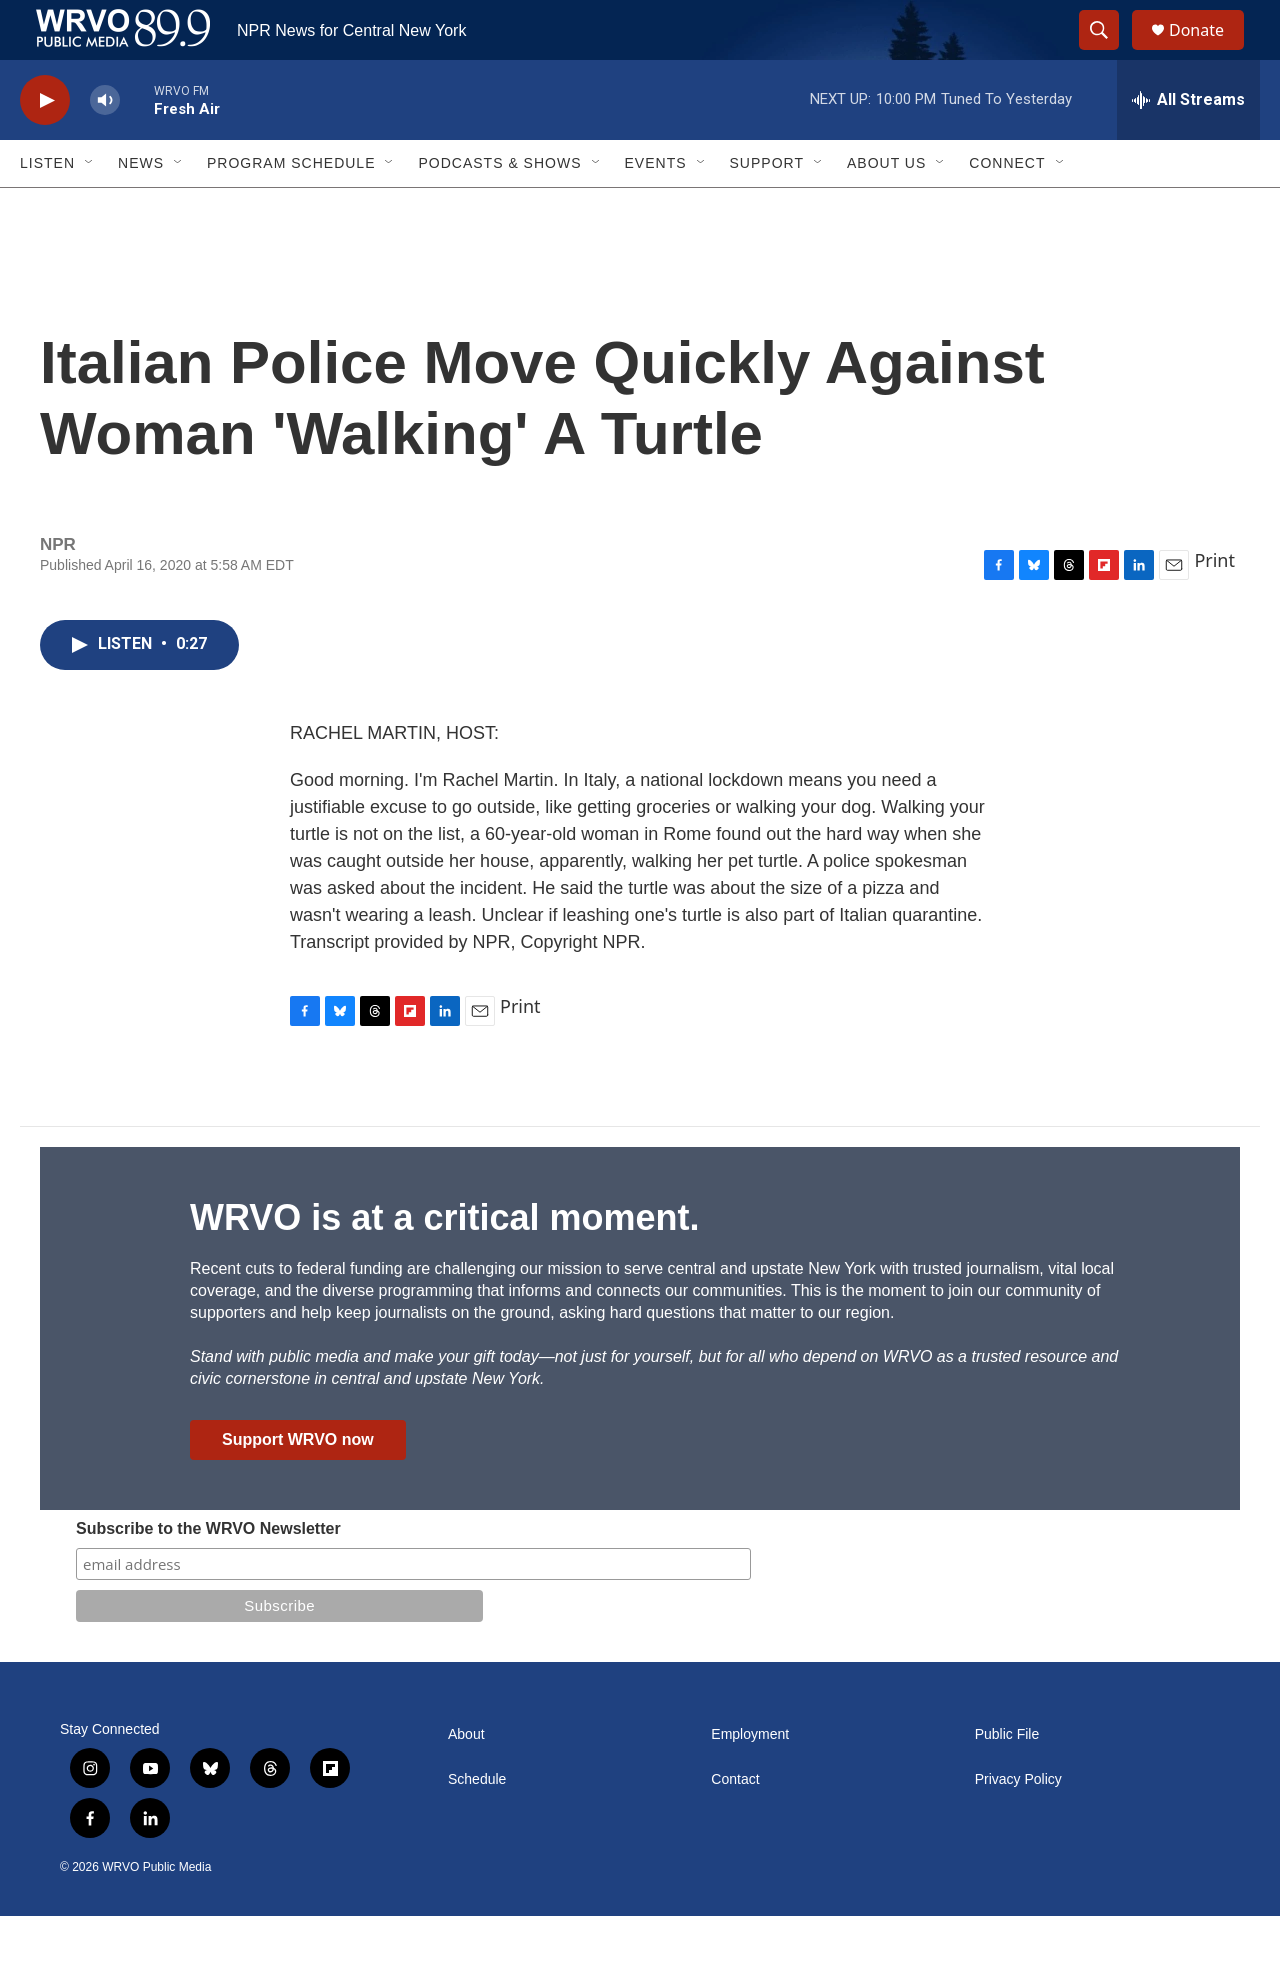 The height and width of the screenshot is (1961, 1280). I want to click on Program Schedule, so click(291, 208).